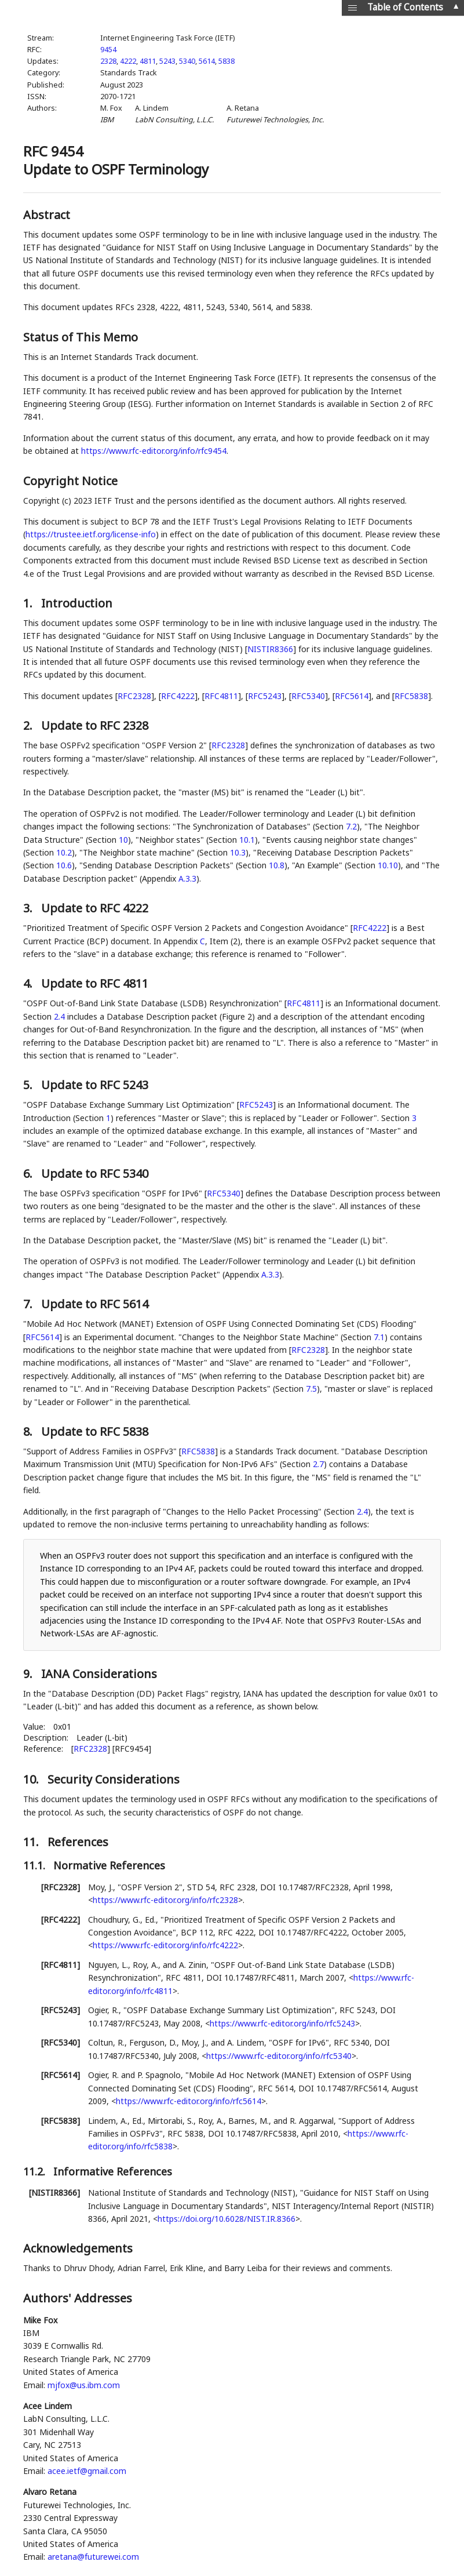 The width and height of the screenshot is (464, 2576). Describe the element at coordinates (238, 852) in the screenshot. I see `10.3` at that location.